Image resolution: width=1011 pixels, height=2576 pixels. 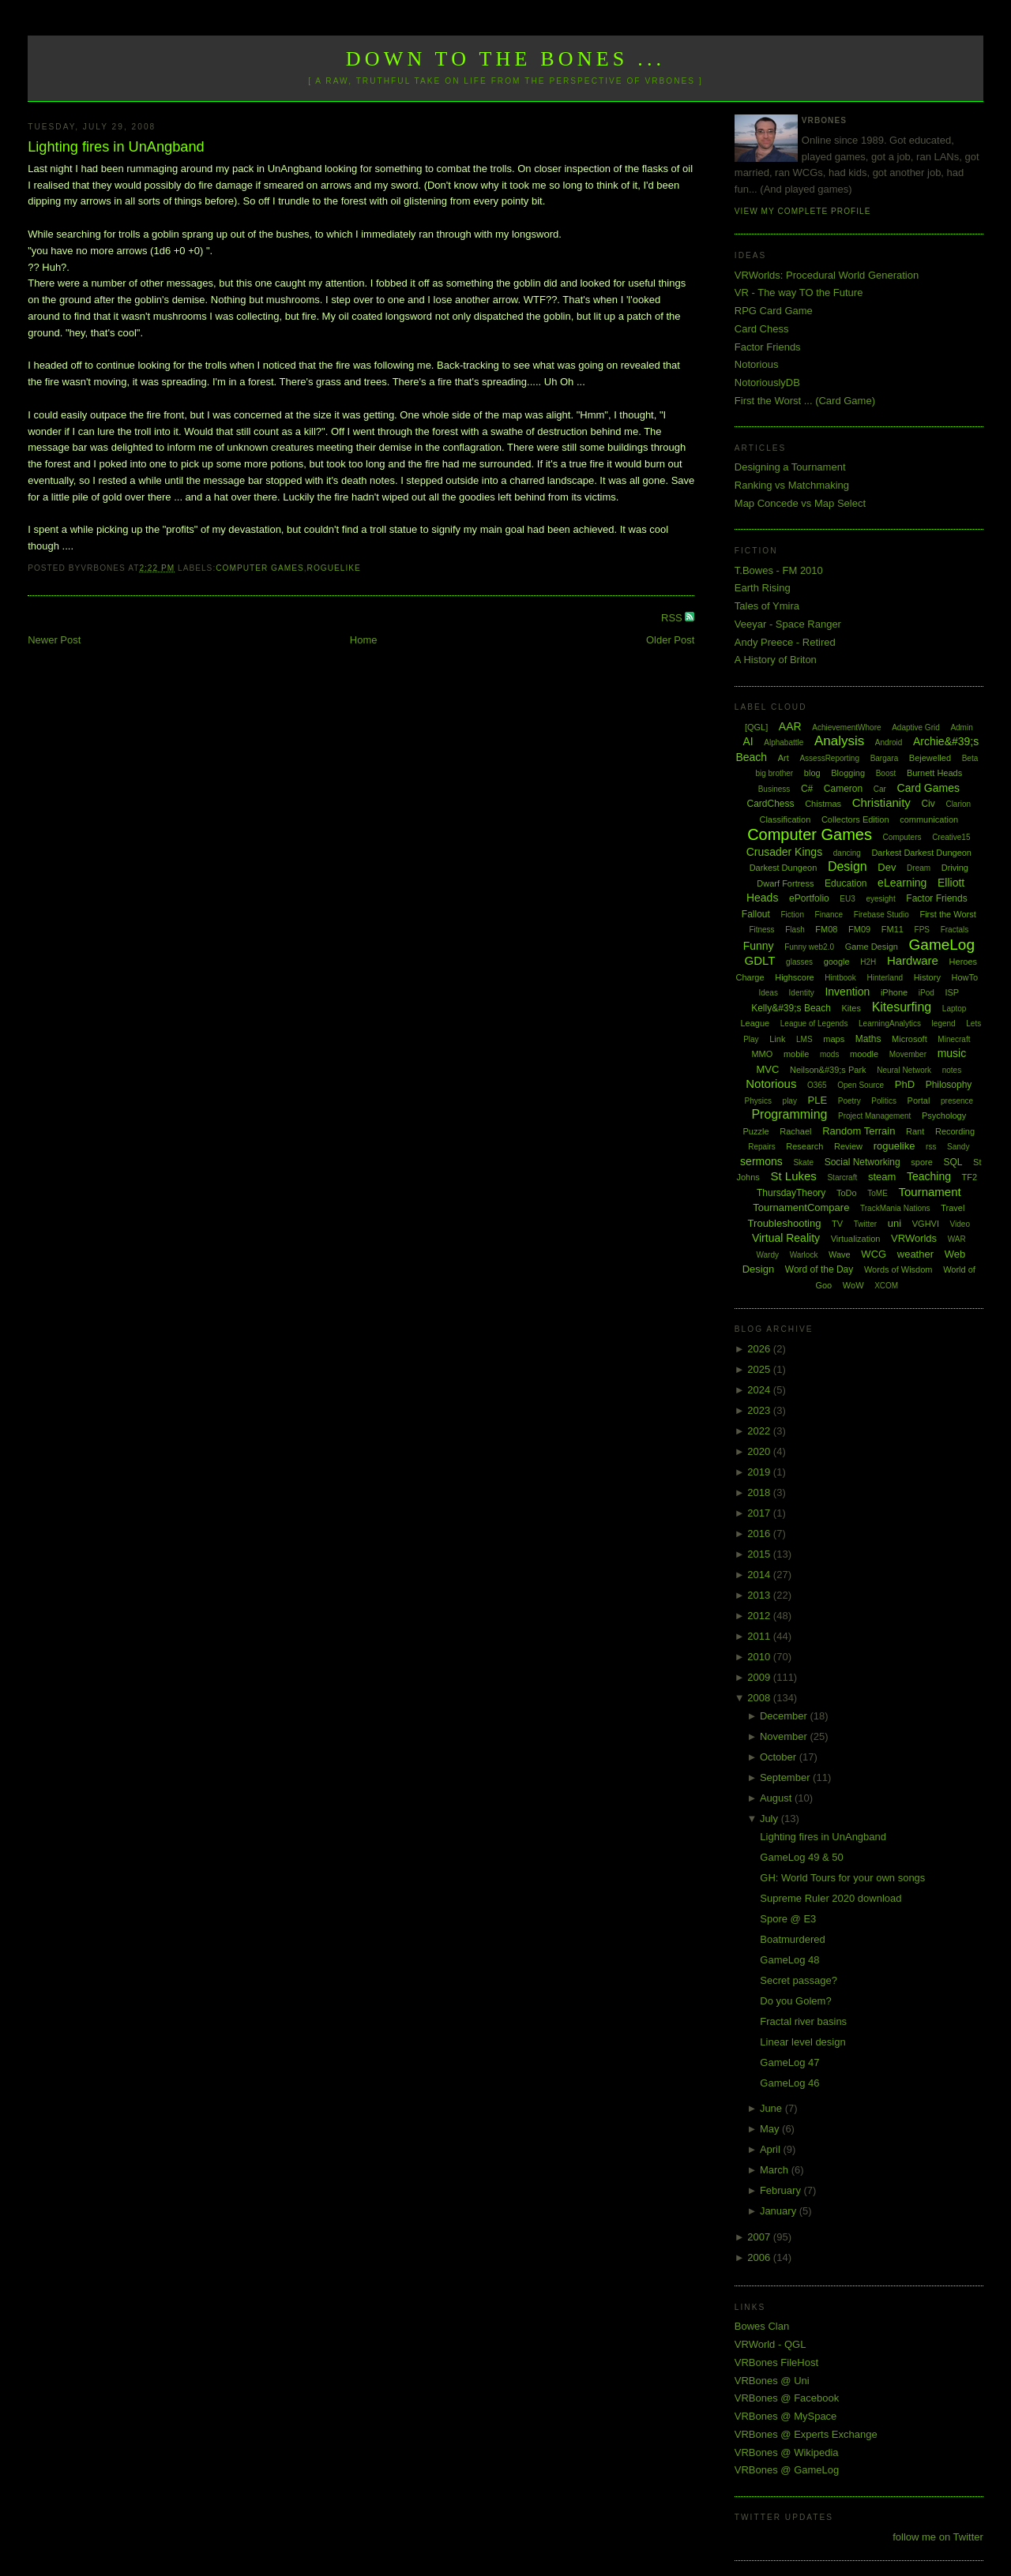 I want to click on 2020, so click(x=760, y=1451).